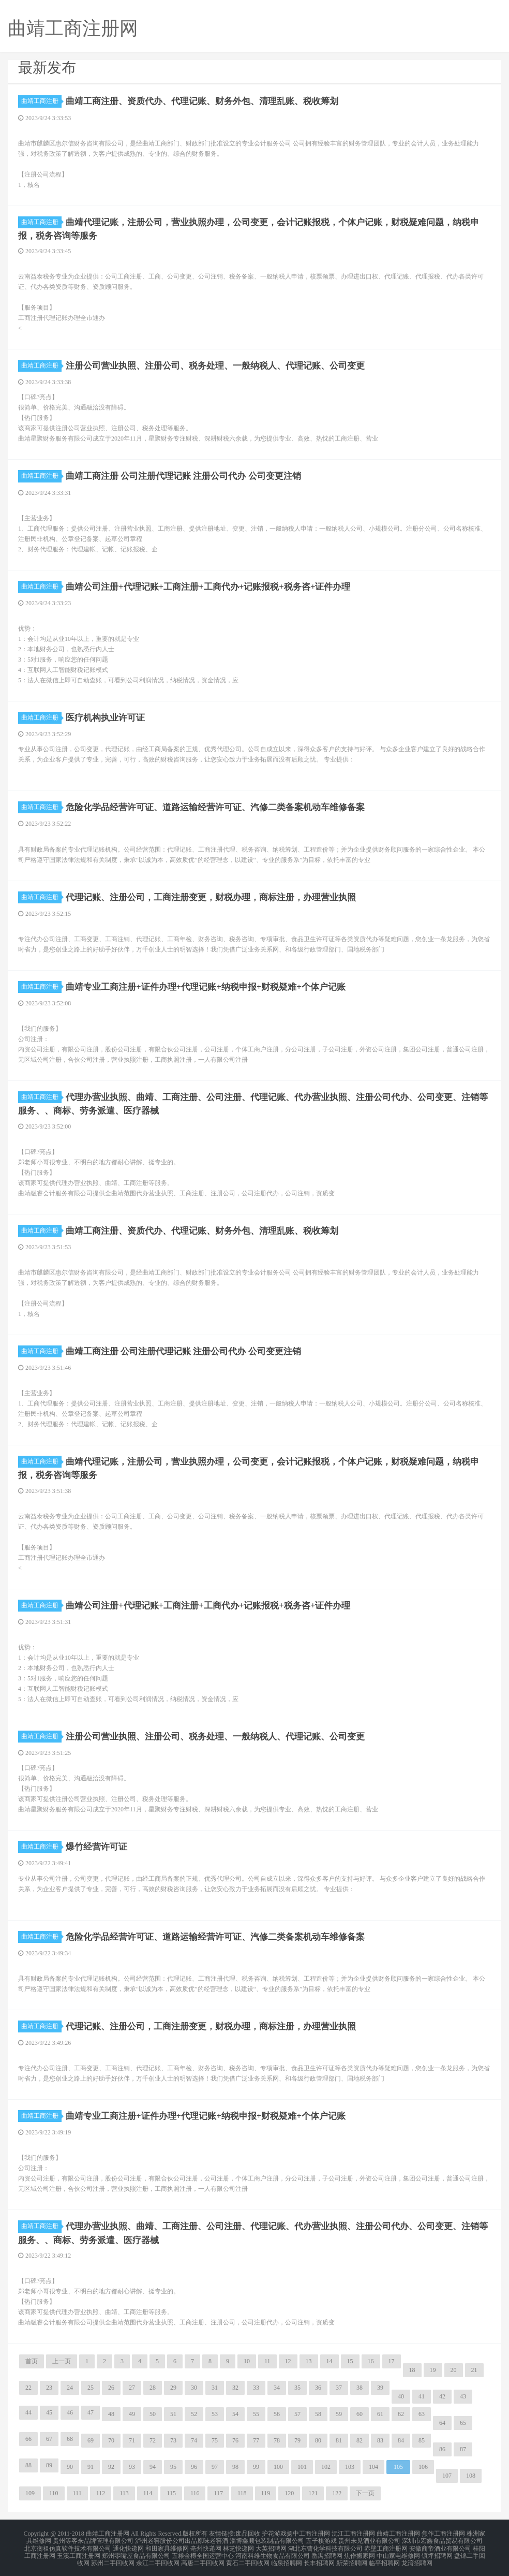 This screenshot has height=2576, width=509. I want to click on 34, so click(277, 2387).